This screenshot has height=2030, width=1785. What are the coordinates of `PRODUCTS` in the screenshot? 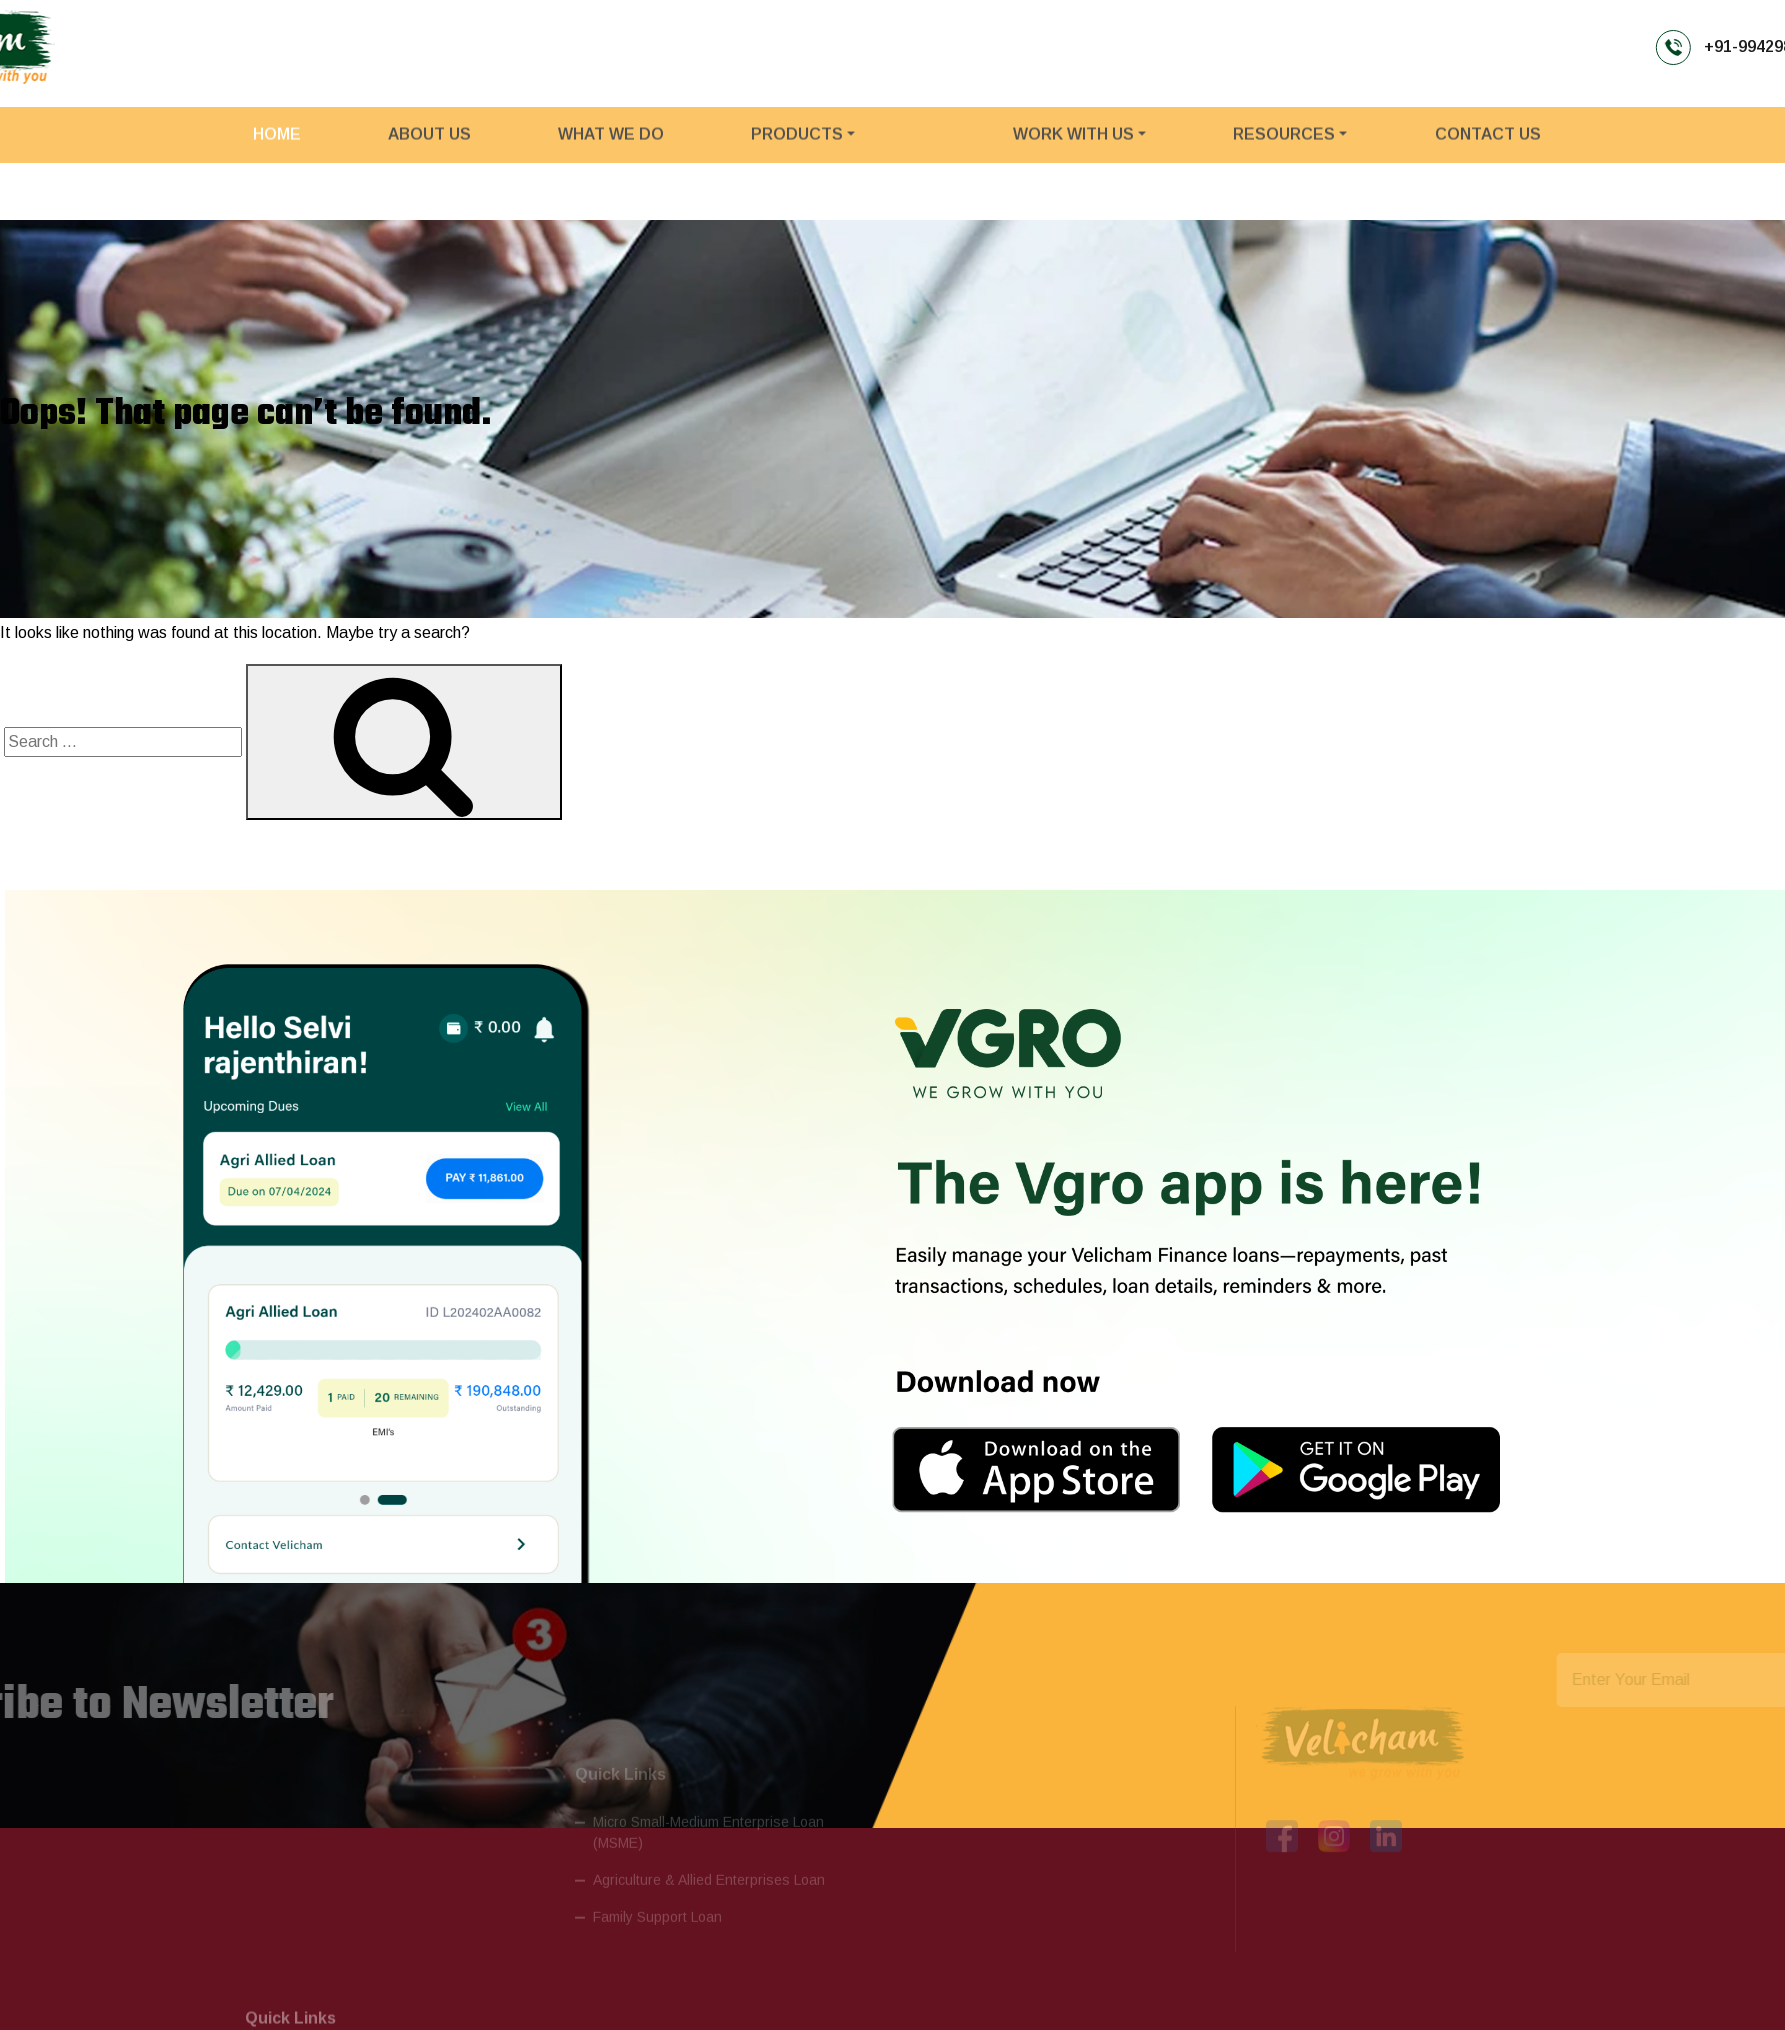 It's located at (797, 144).